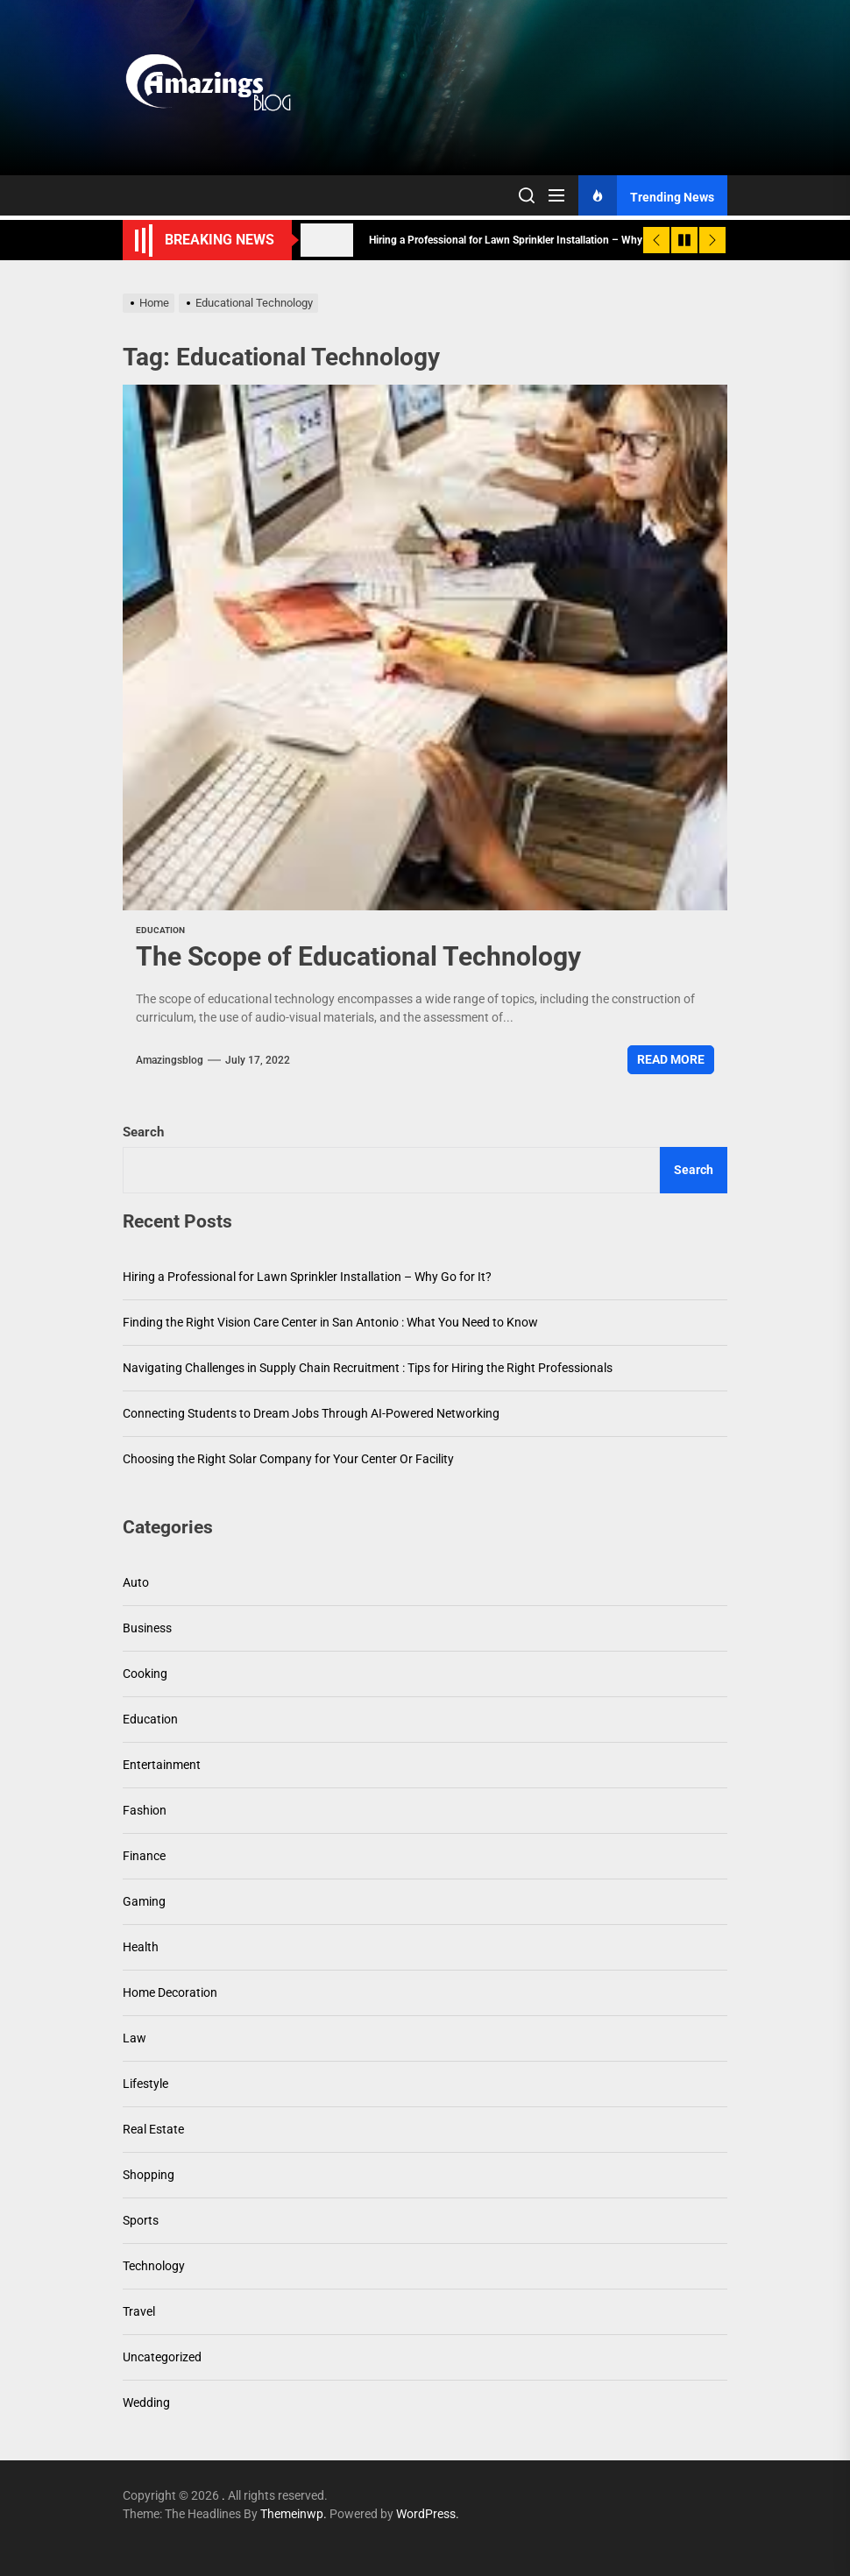 This screenshot has height=2576, width=850. I want to click on Hiring a Professional for Lawn Sprinkler Installation – Why Go for It?, so click(307, 1277).